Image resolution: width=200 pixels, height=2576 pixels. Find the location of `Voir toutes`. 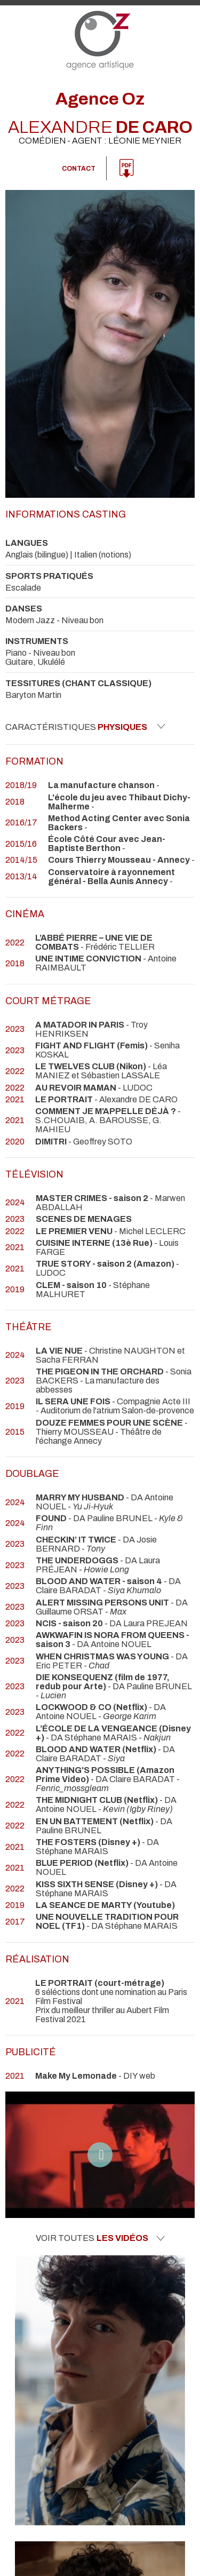

Voir toutes is located at coordinates (100, 2238).